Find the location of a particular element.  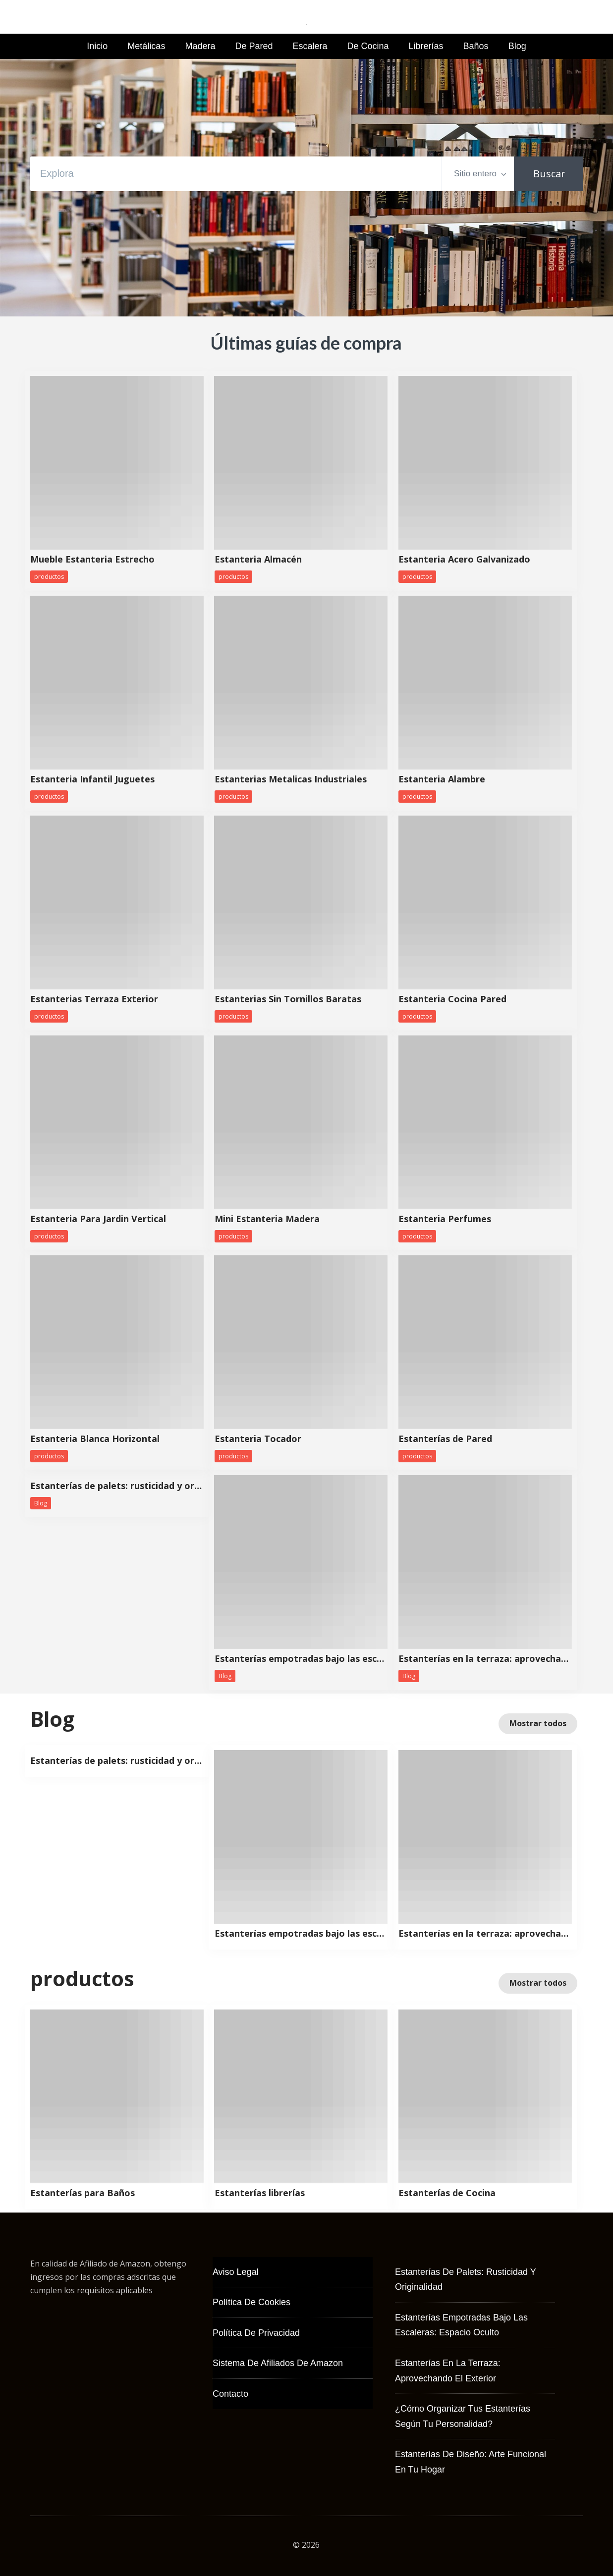

Estanterías librerías is located at coordinates (260, 2193).